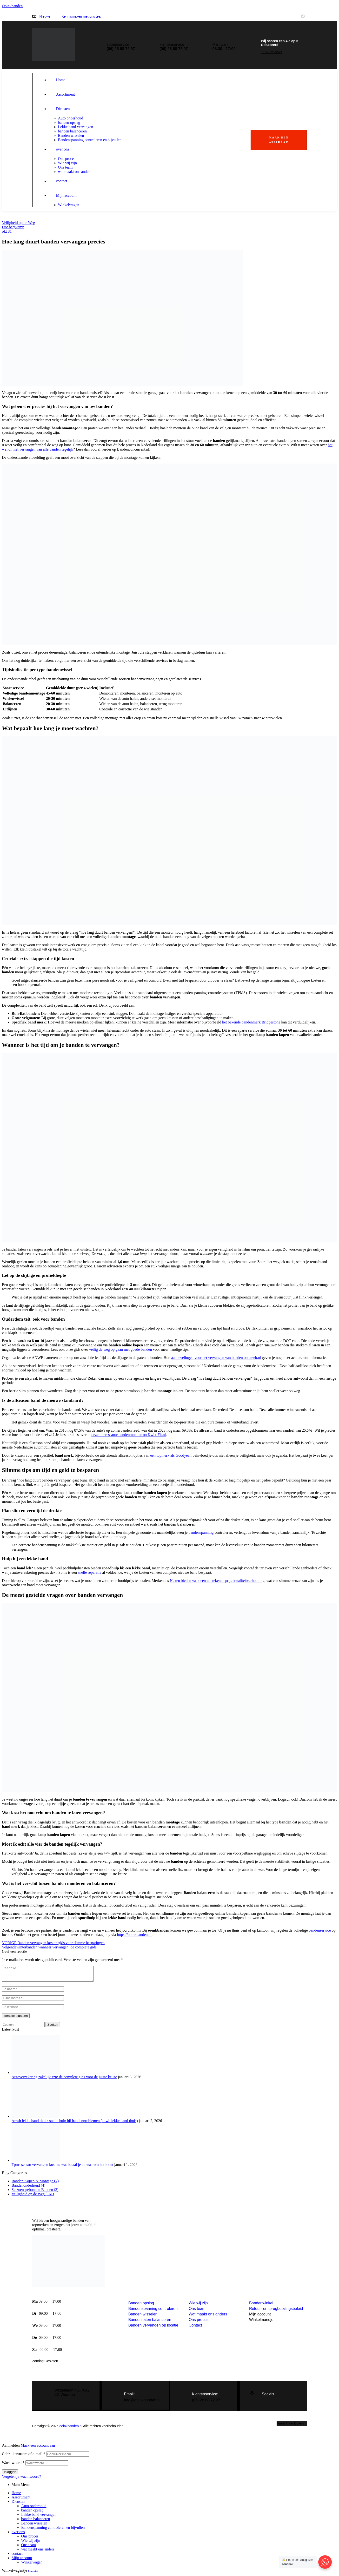  I want to click on snelle reparatie, so click(89, 1572).